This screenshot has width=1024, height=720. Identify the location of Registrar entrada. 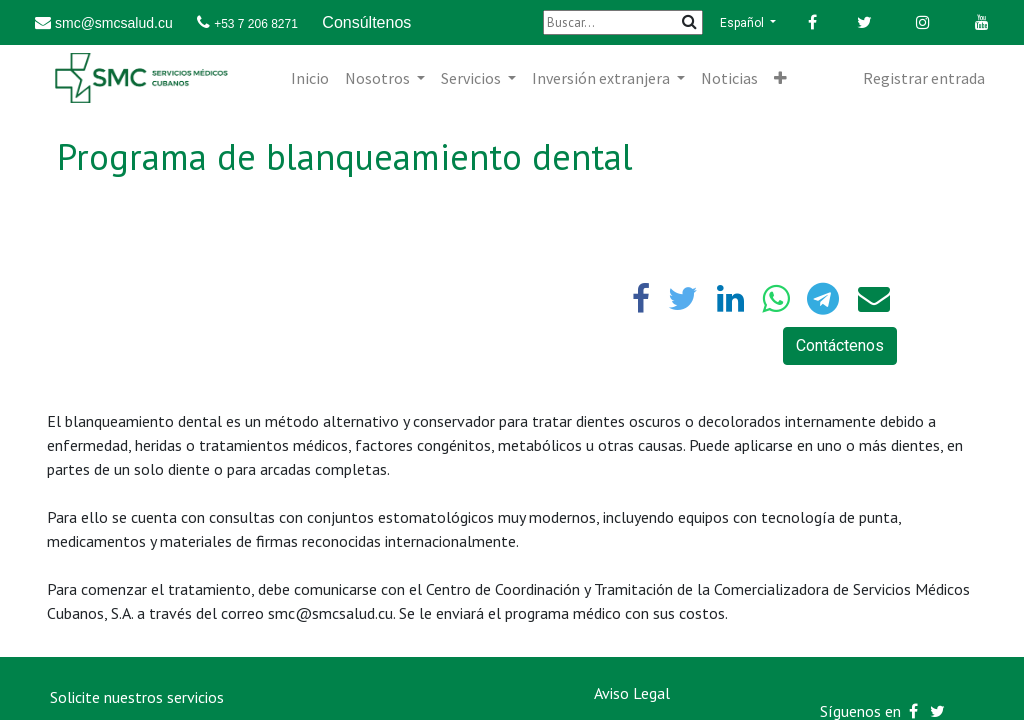
(924, 78).